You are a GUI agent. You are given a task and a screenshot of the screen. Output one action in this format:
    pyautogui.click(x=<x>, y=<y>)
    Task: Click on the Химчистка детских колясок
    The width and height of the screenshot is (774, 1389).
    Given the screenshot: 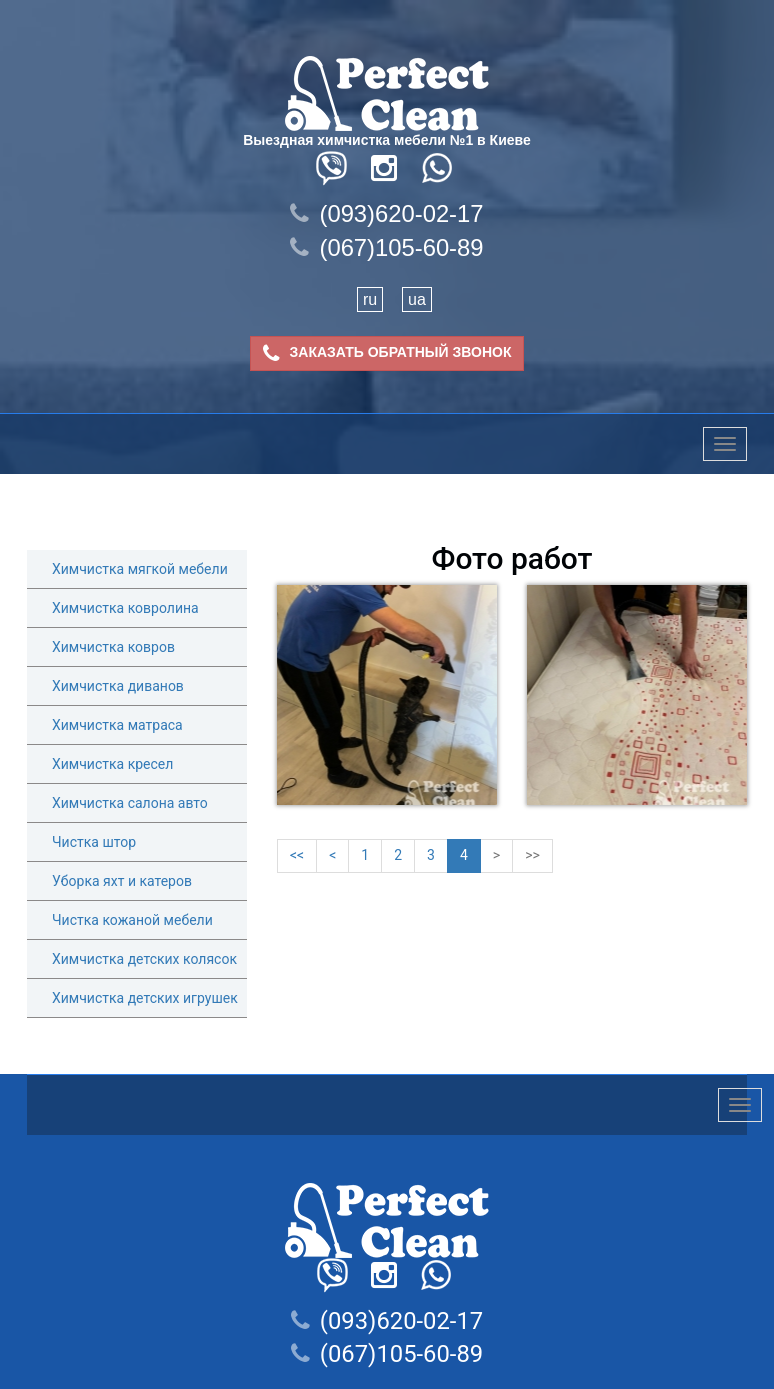 What is the action you would take?
    pyautogui.click(x=144, y=959)
    